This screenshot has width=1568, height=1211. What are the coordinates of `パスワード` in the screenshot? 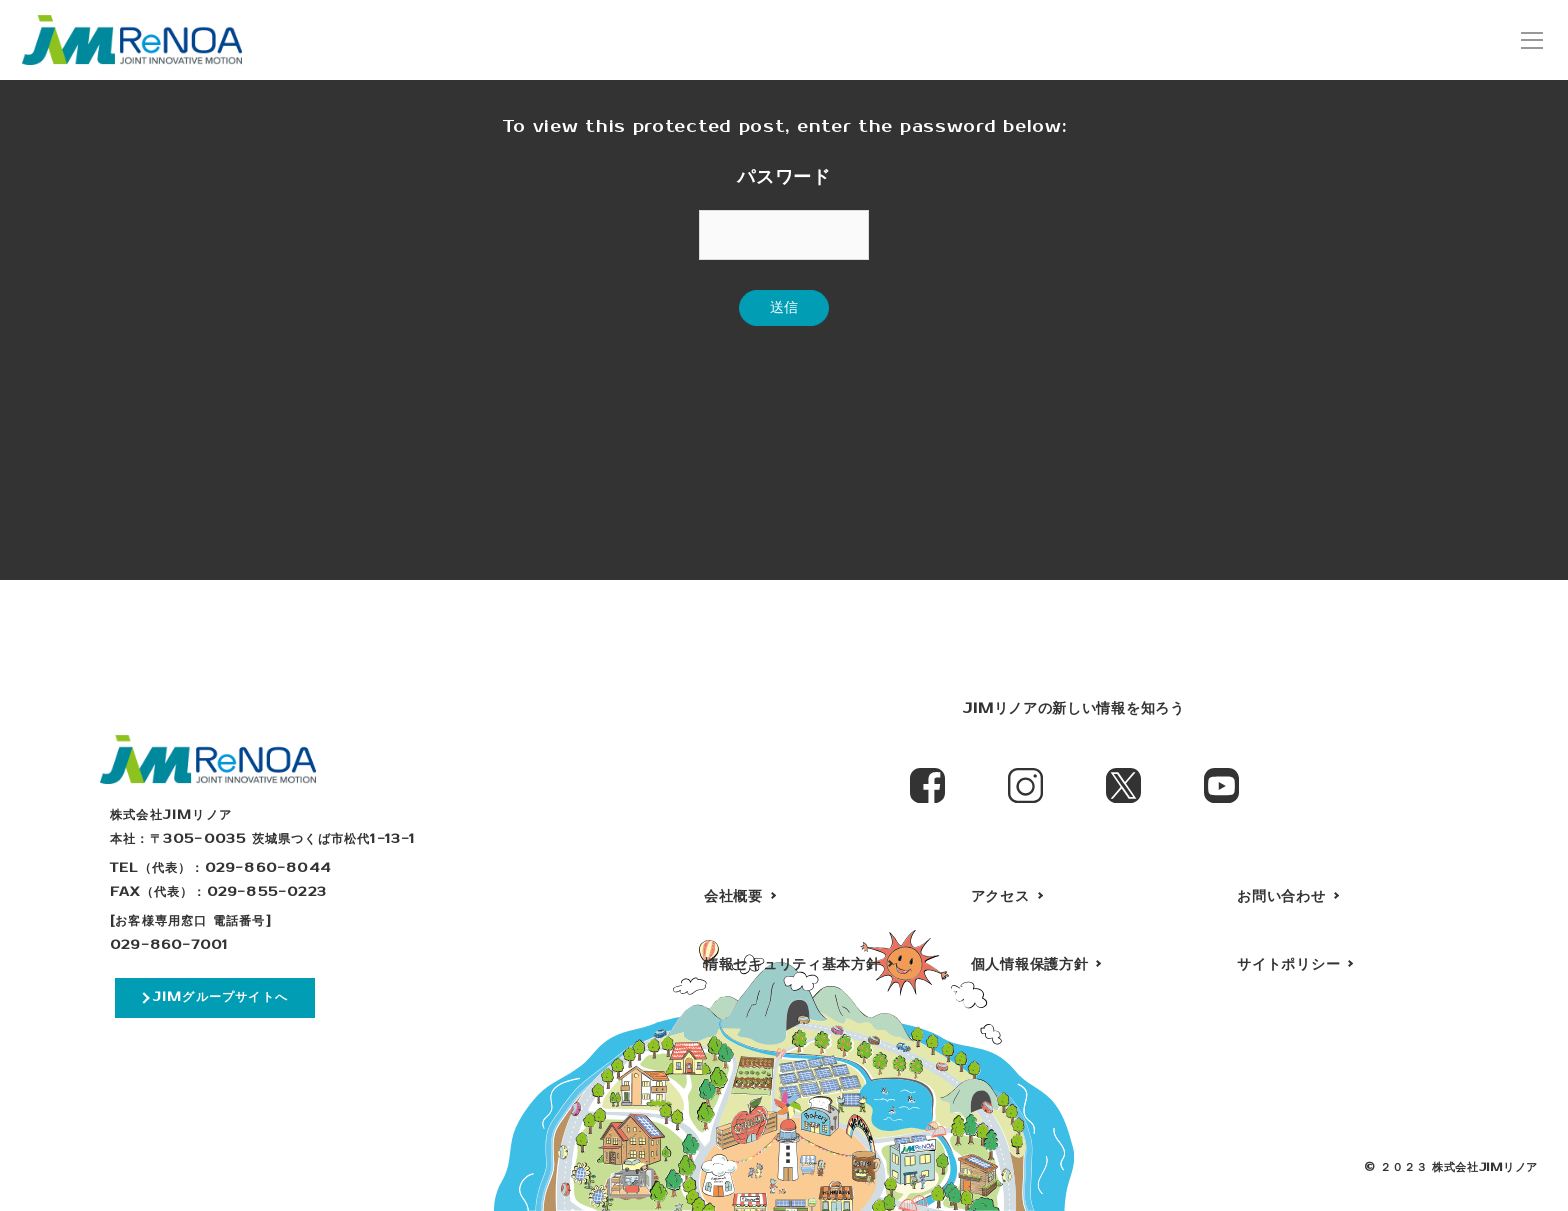 It's located at (784, 176).